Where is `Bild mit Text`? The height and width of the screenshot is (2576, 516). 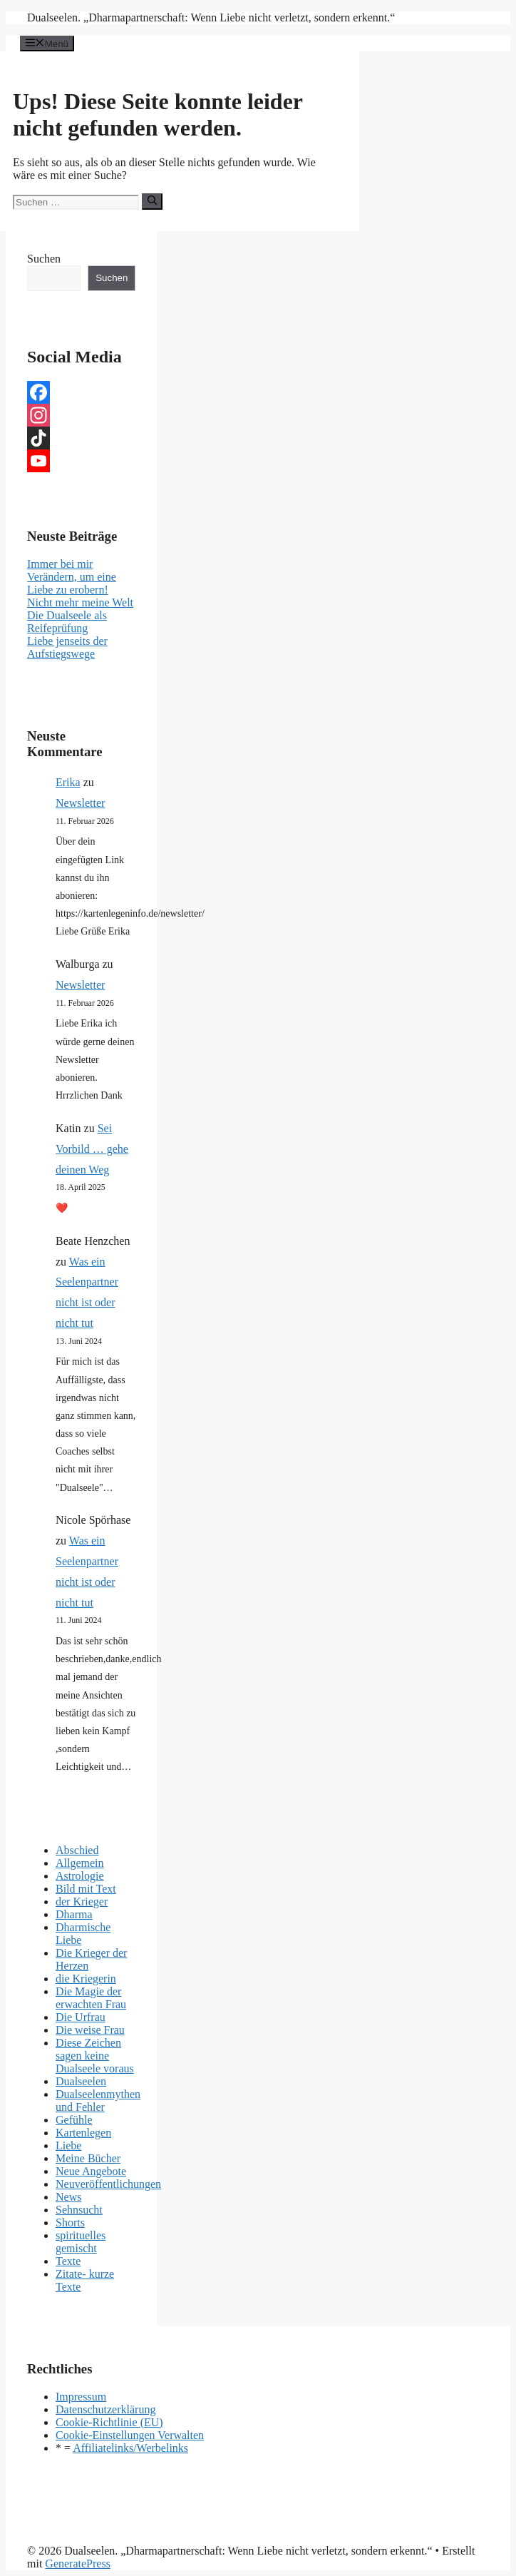 Bild mit Text is located at coordinates (86, 1889).